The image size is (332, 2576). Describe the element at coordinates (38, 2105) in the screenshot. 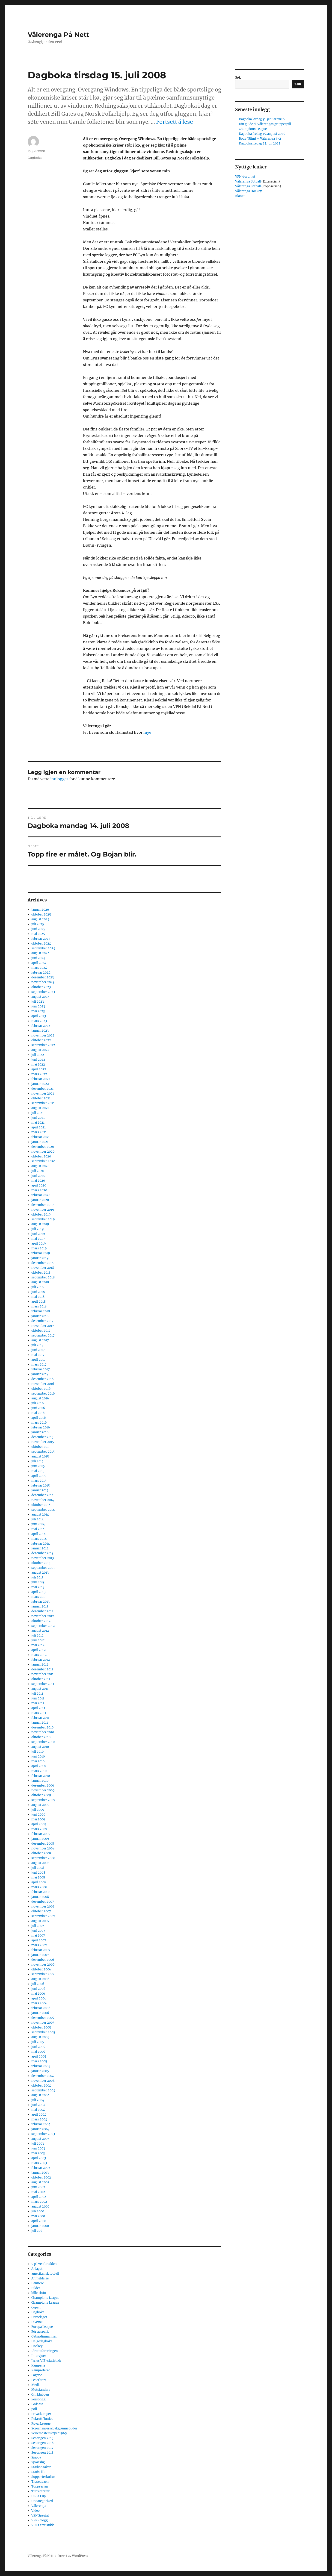

I see `juni 2004` at that location.